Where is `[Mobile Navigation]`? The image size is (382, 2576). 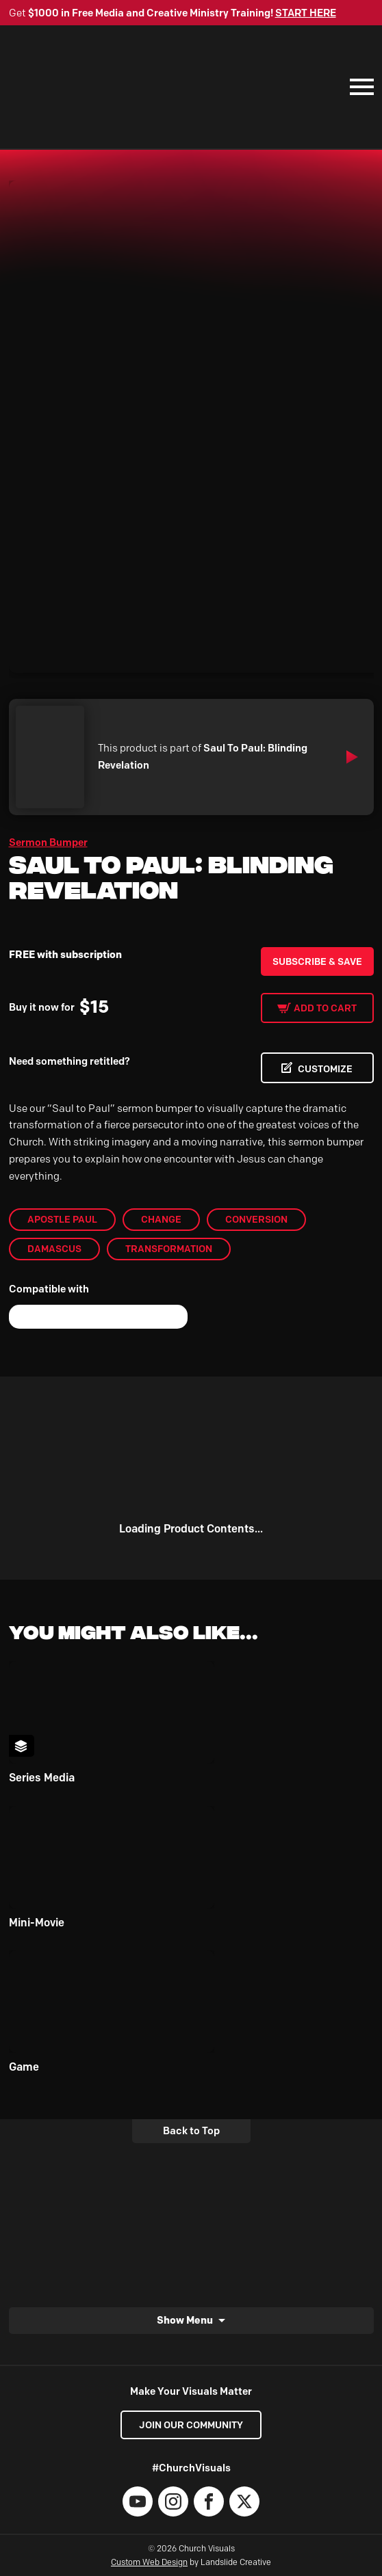
[Mobile Navigation] is located at coordinates (359, 87).